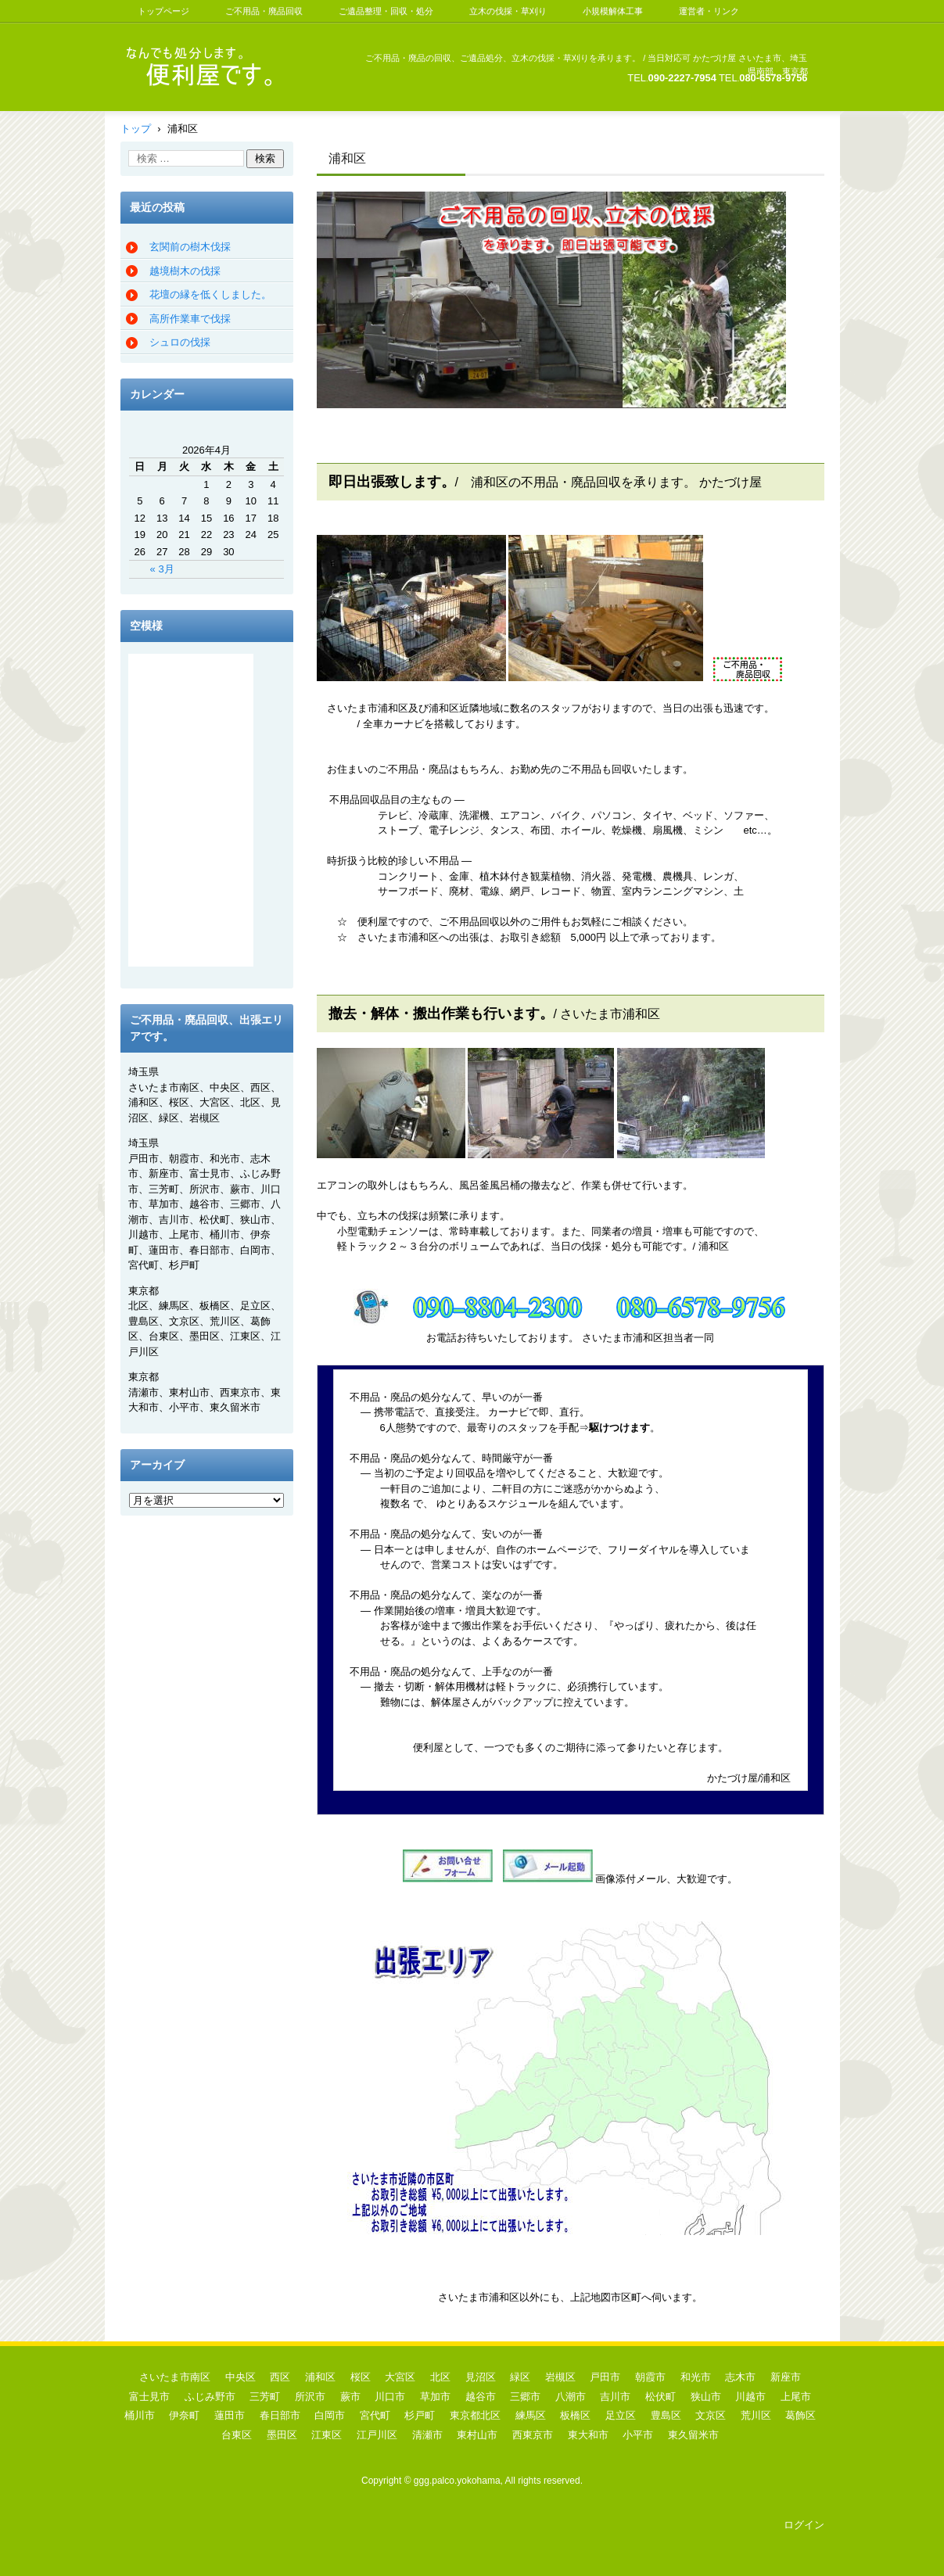  I want to click on 越境樹木の伐採, so click(185, 271).